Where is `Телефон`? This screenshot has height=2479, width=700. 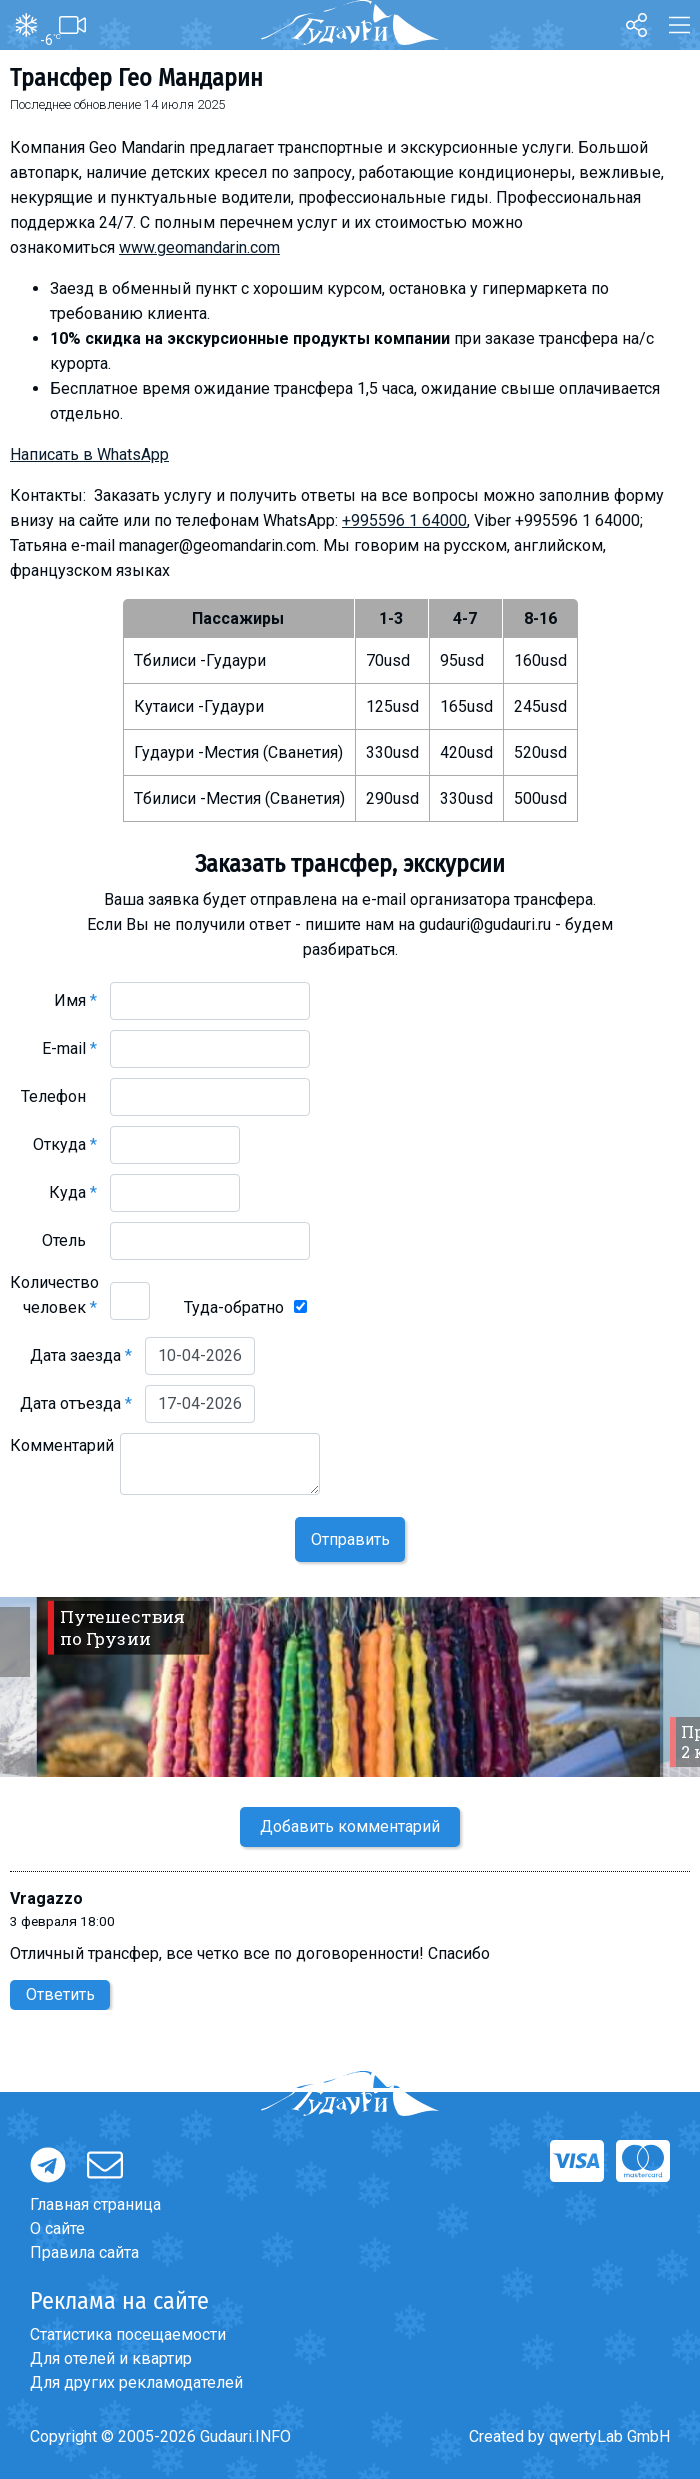 Телефон is located at coordinates (59, 1096).